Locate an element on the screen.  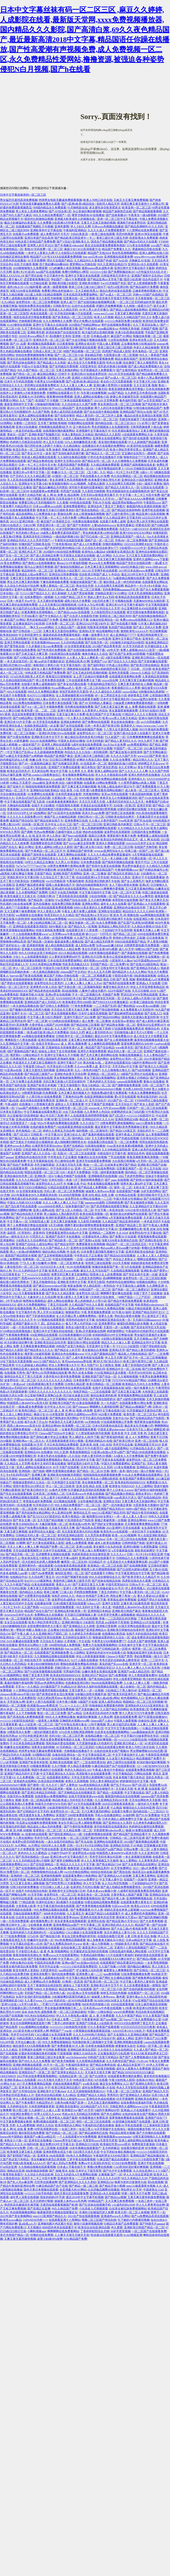
最新AV手机在线观看 is located at coordinates (128, 2125).